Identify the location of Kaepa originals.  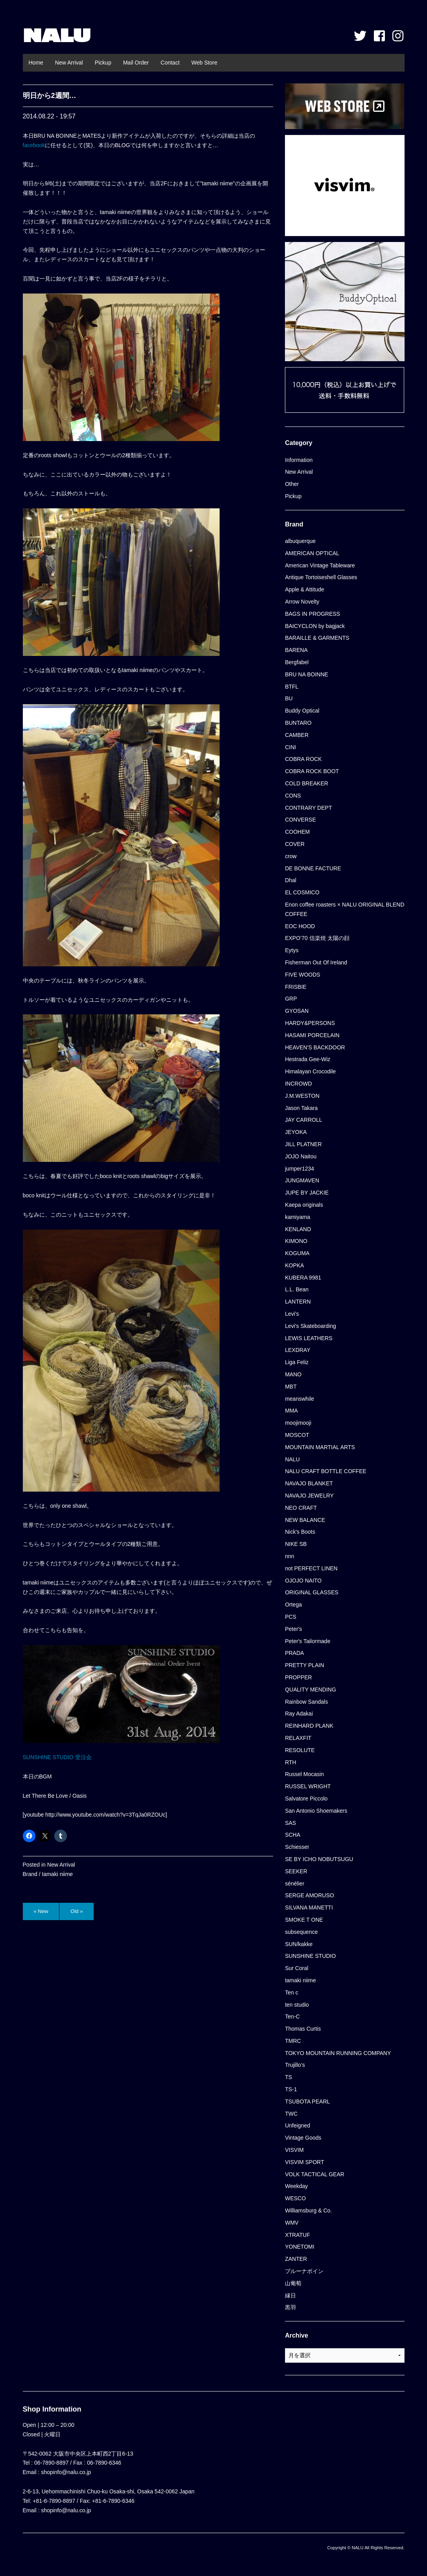
(304, 1205).